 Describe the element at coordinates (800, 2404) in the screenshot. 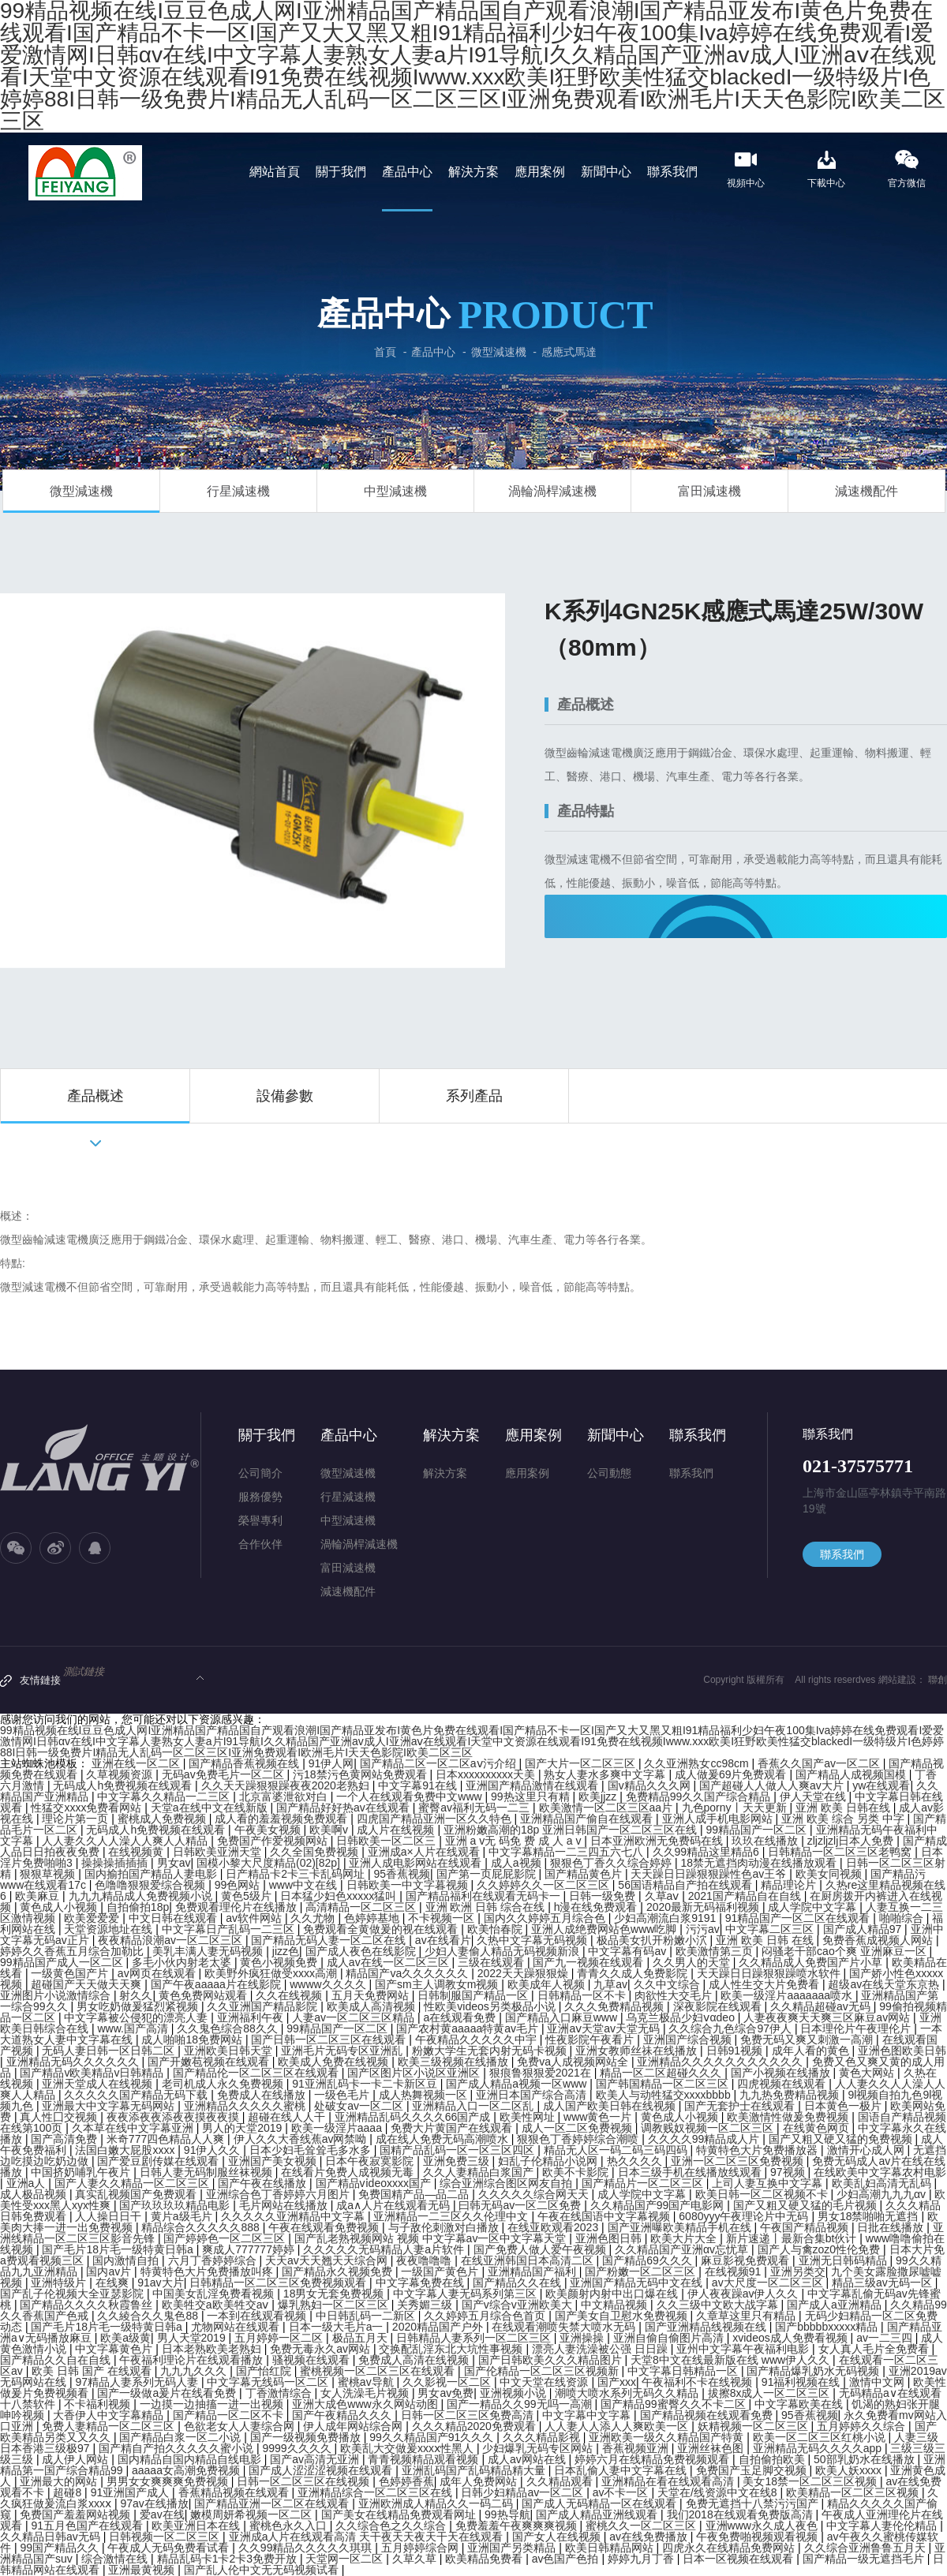

I see `中文字幕欧美在线` at that location.